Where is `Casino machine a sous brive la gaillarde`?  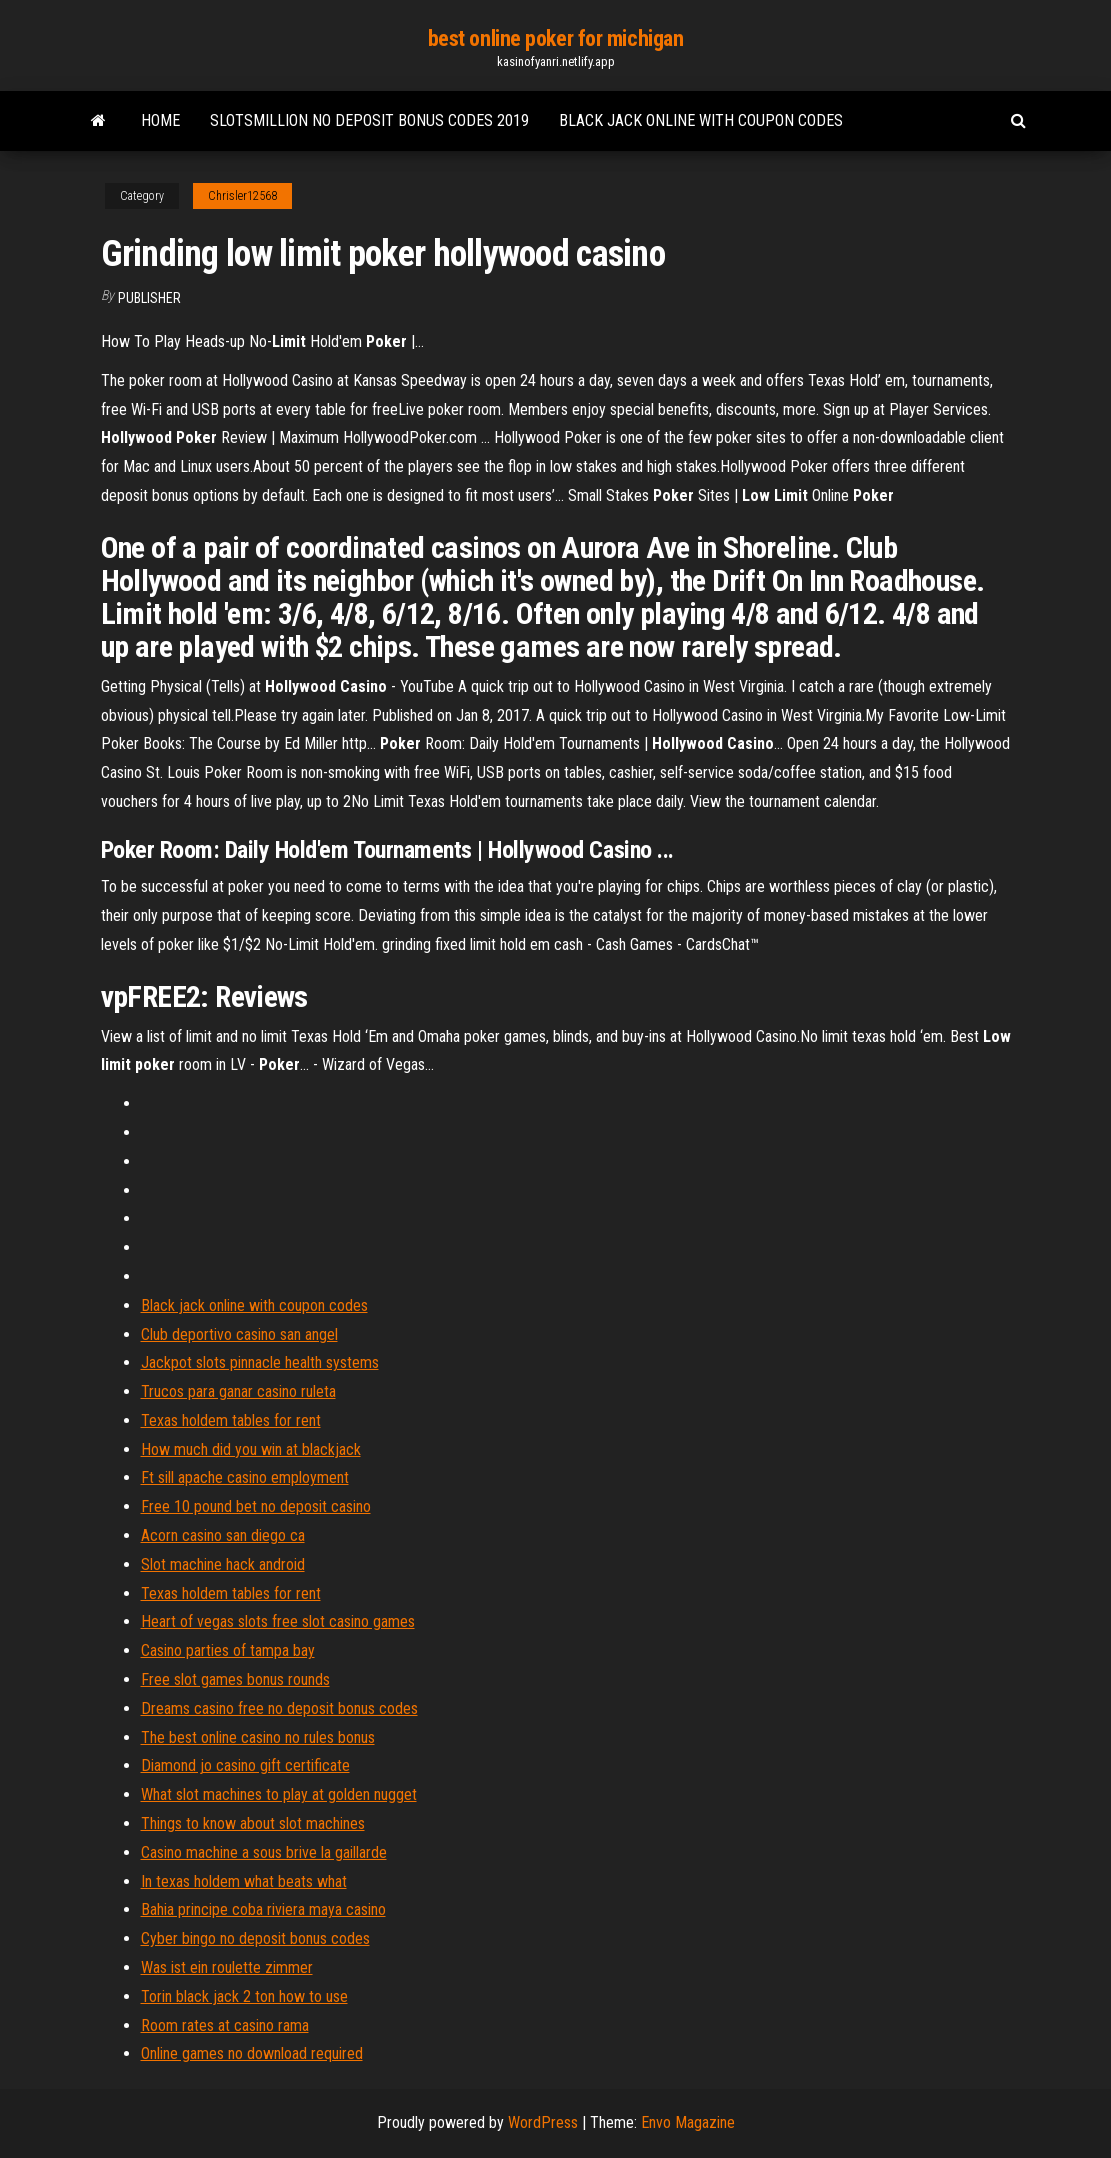
Casino machine a sous brive la gaillarde is located at coordinates (264, 1852).